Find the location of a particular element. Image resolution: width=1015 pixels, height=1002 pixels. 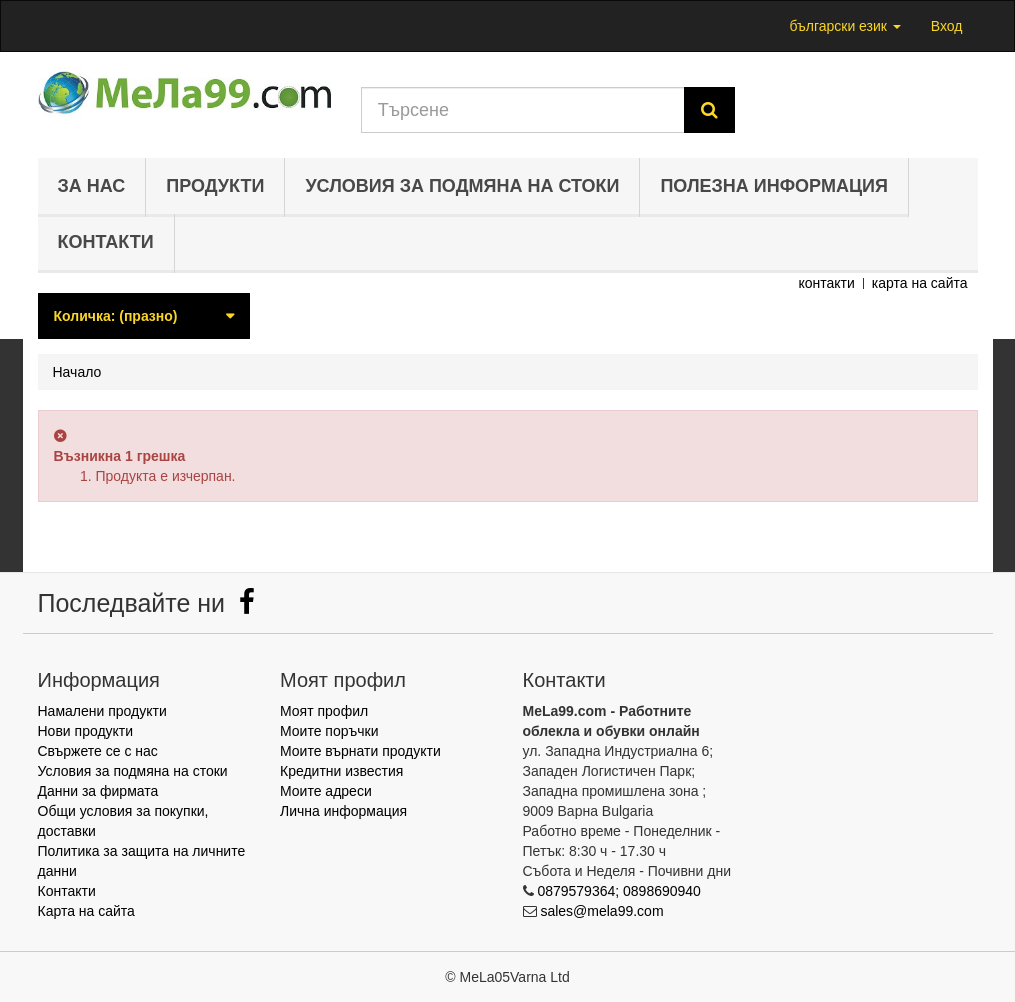

Моите поръчки is located at coordinates (329, 731).